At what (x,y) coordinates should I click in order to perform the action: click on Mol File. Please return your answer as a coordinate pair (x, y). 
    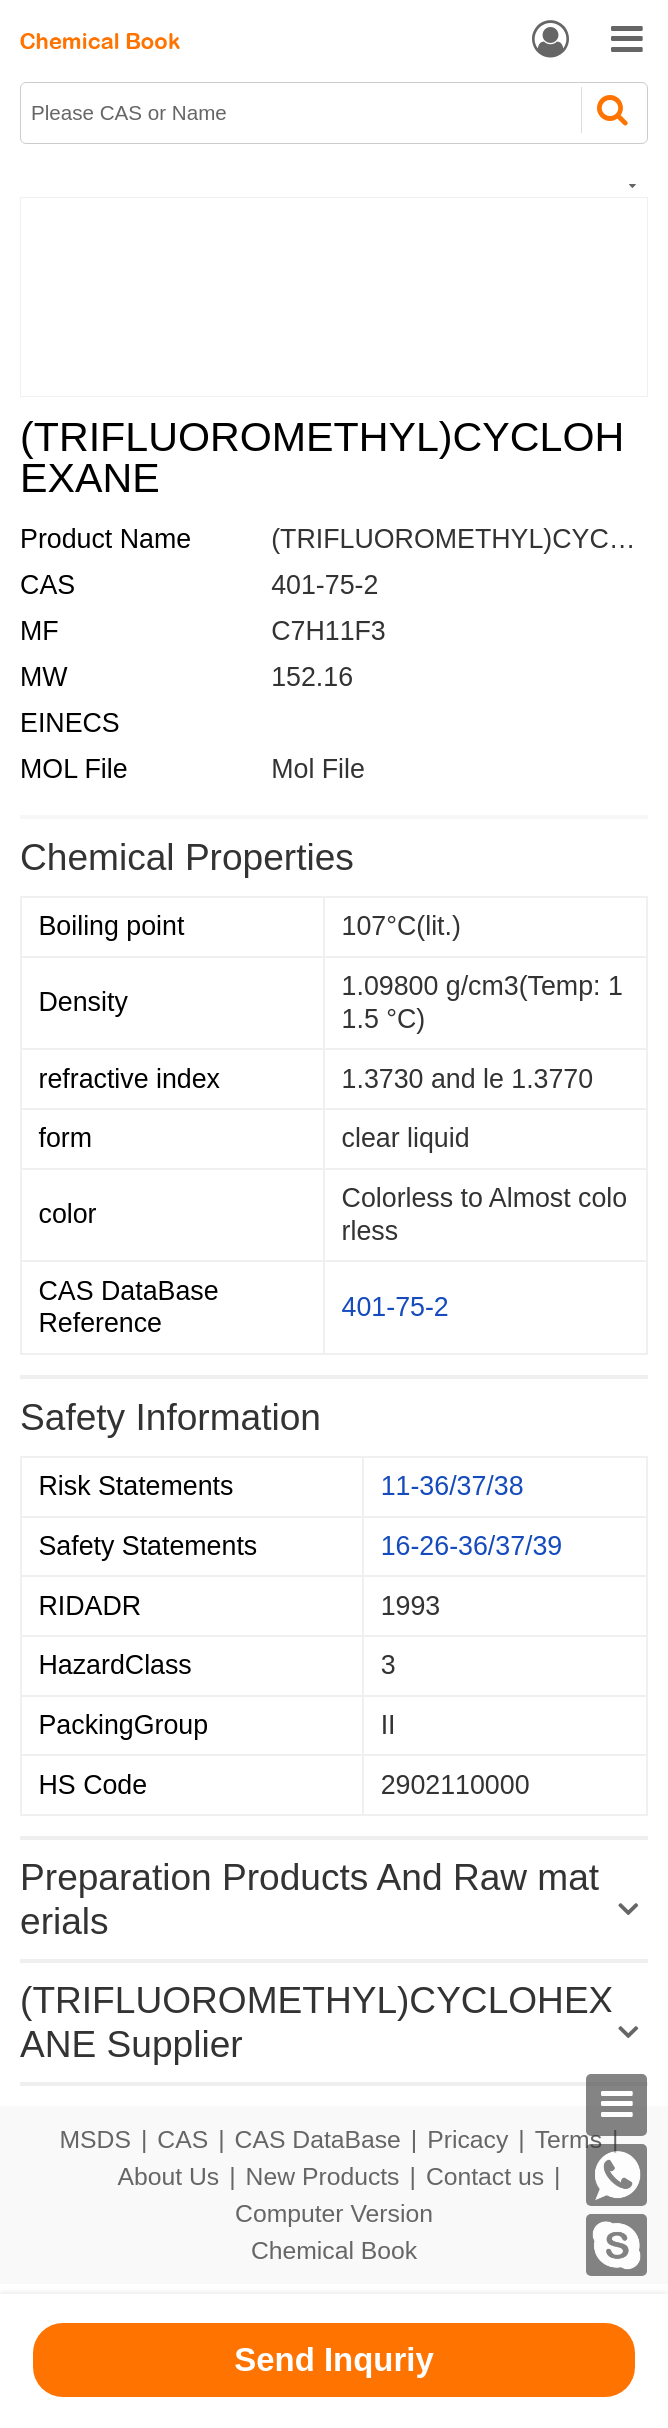
    Looking at the image, I should click on (318, 769).